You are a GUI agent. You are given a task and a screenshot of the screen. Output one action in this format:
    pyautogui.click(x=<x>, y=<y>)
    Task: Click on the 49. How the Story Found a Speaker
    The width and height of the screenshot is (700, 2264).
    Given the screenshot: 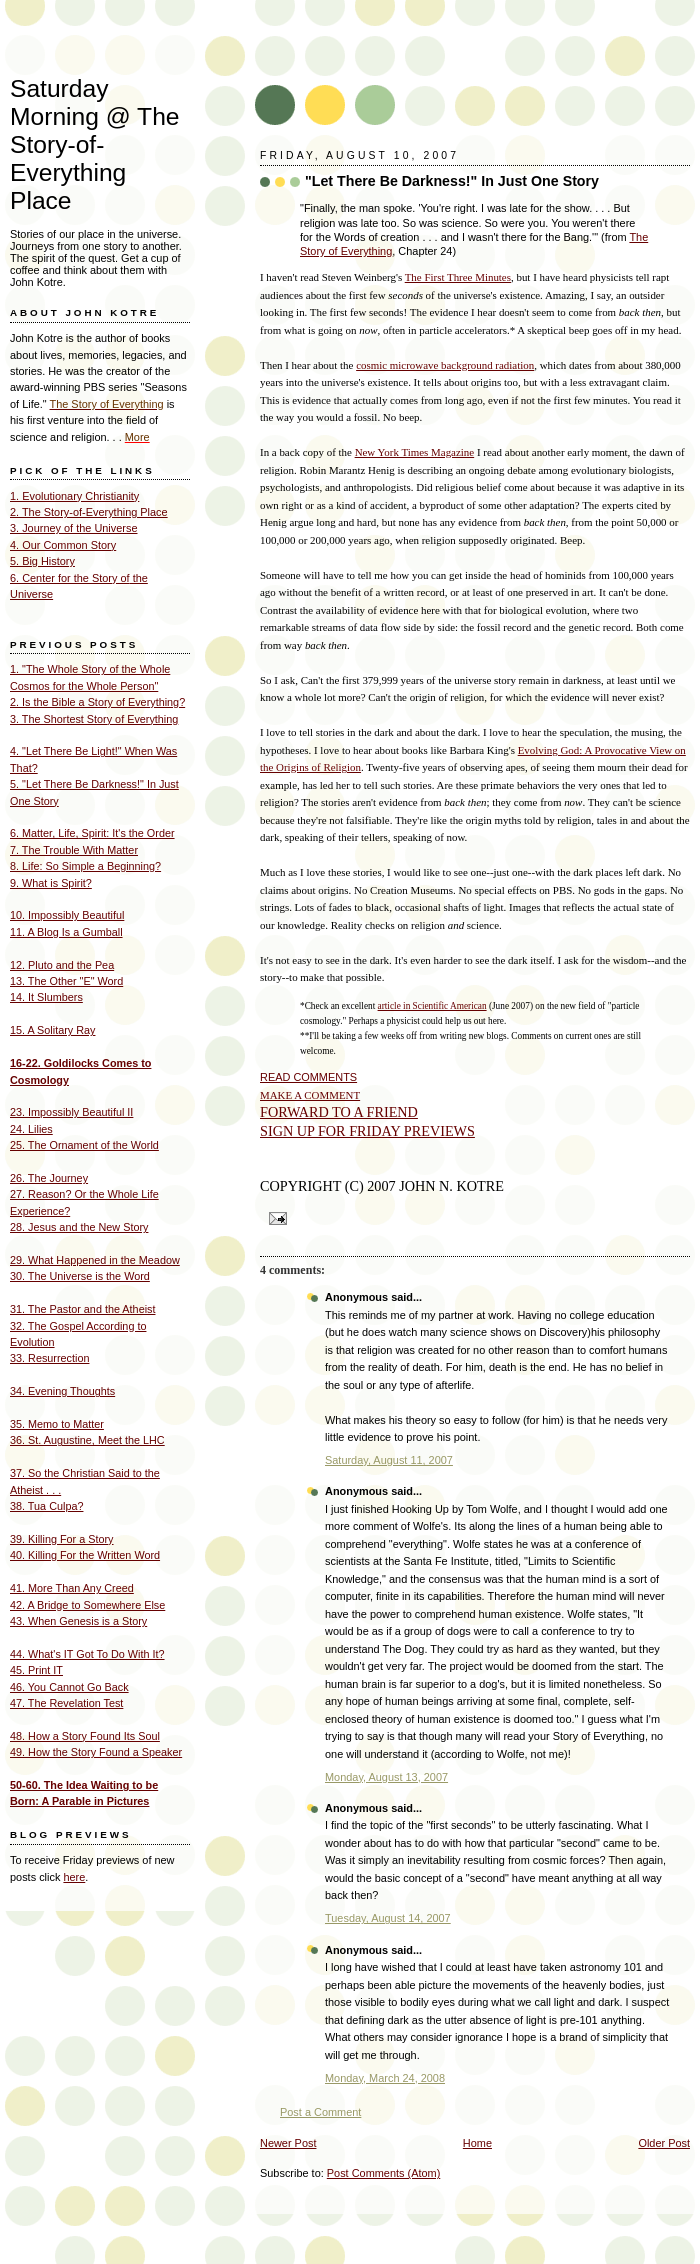 What is the action you would take?
    pyautogui.click(x=96, y=1752)
    